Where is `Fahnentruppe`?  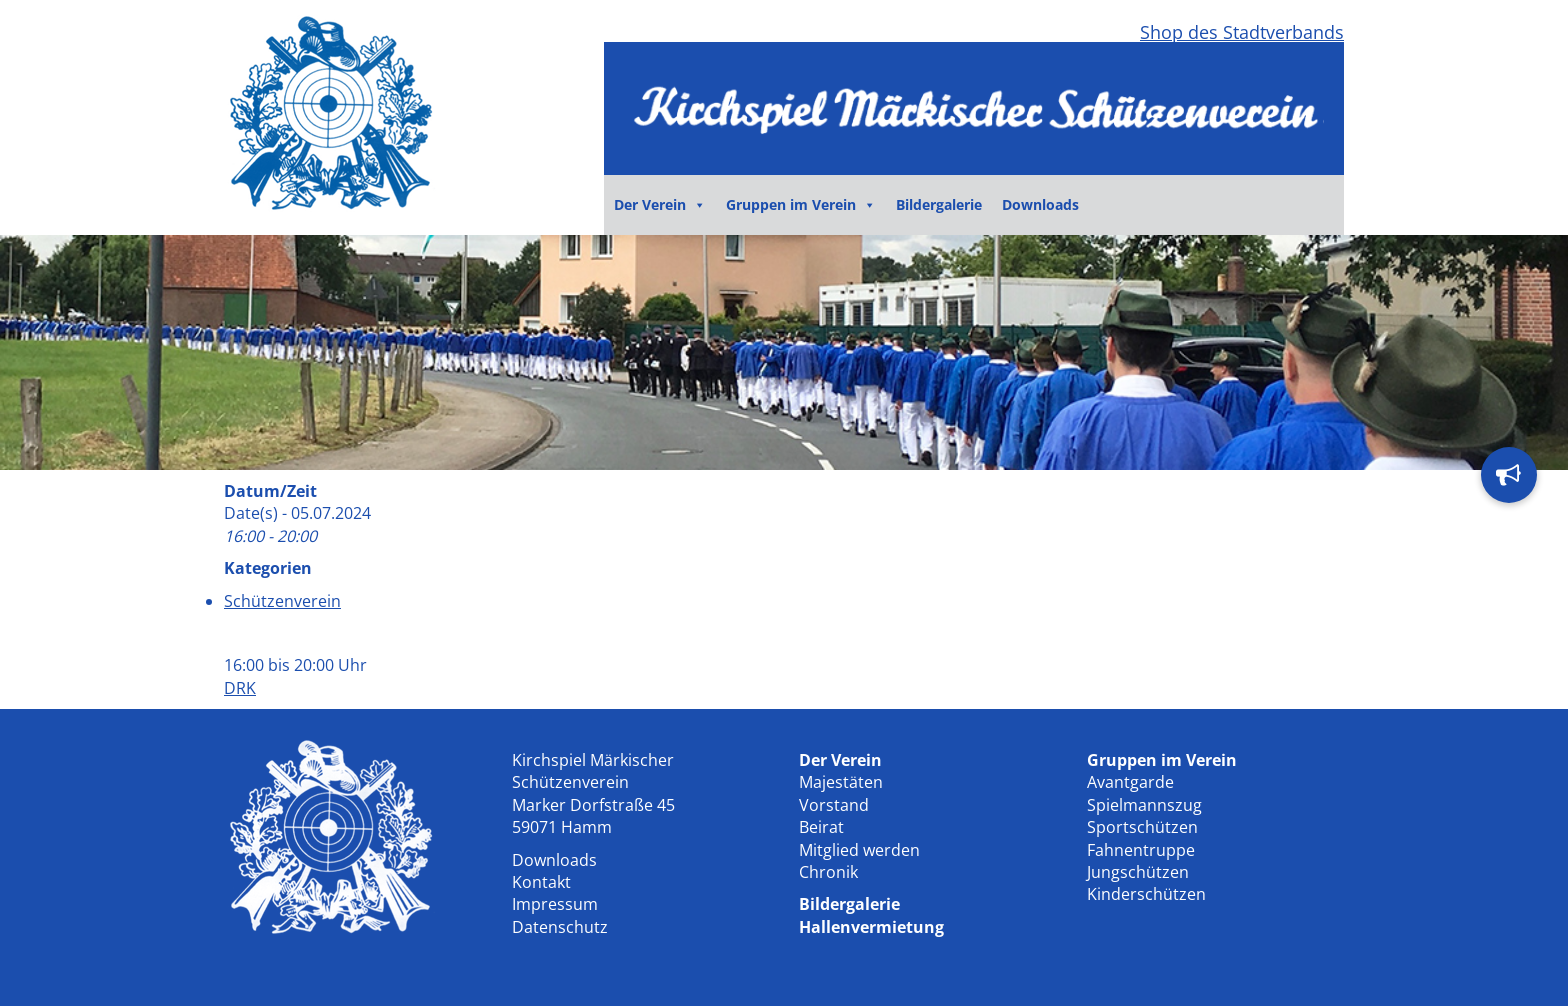 Fahnentruppe is located at coordinates (1141, 850).